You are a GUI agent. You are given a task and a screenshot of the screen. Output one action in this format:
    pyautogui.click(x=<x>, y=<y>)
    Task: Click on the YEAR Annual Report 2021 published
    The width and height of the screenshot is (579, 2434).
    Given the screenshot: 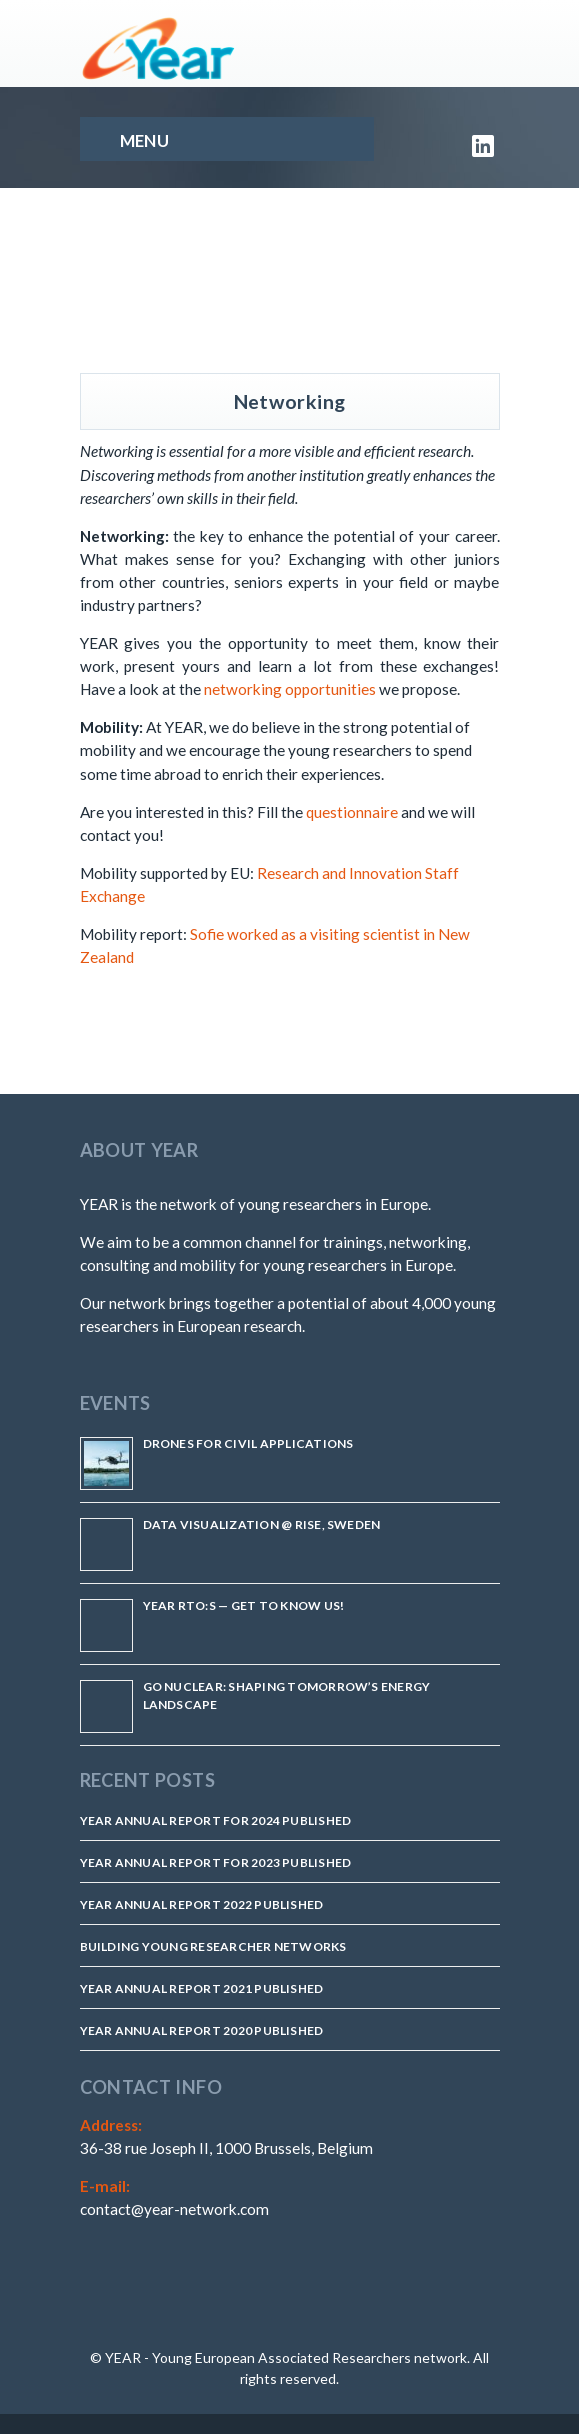 What is the action you would take?
    pyautogui.click(x=202, y=1988)
    